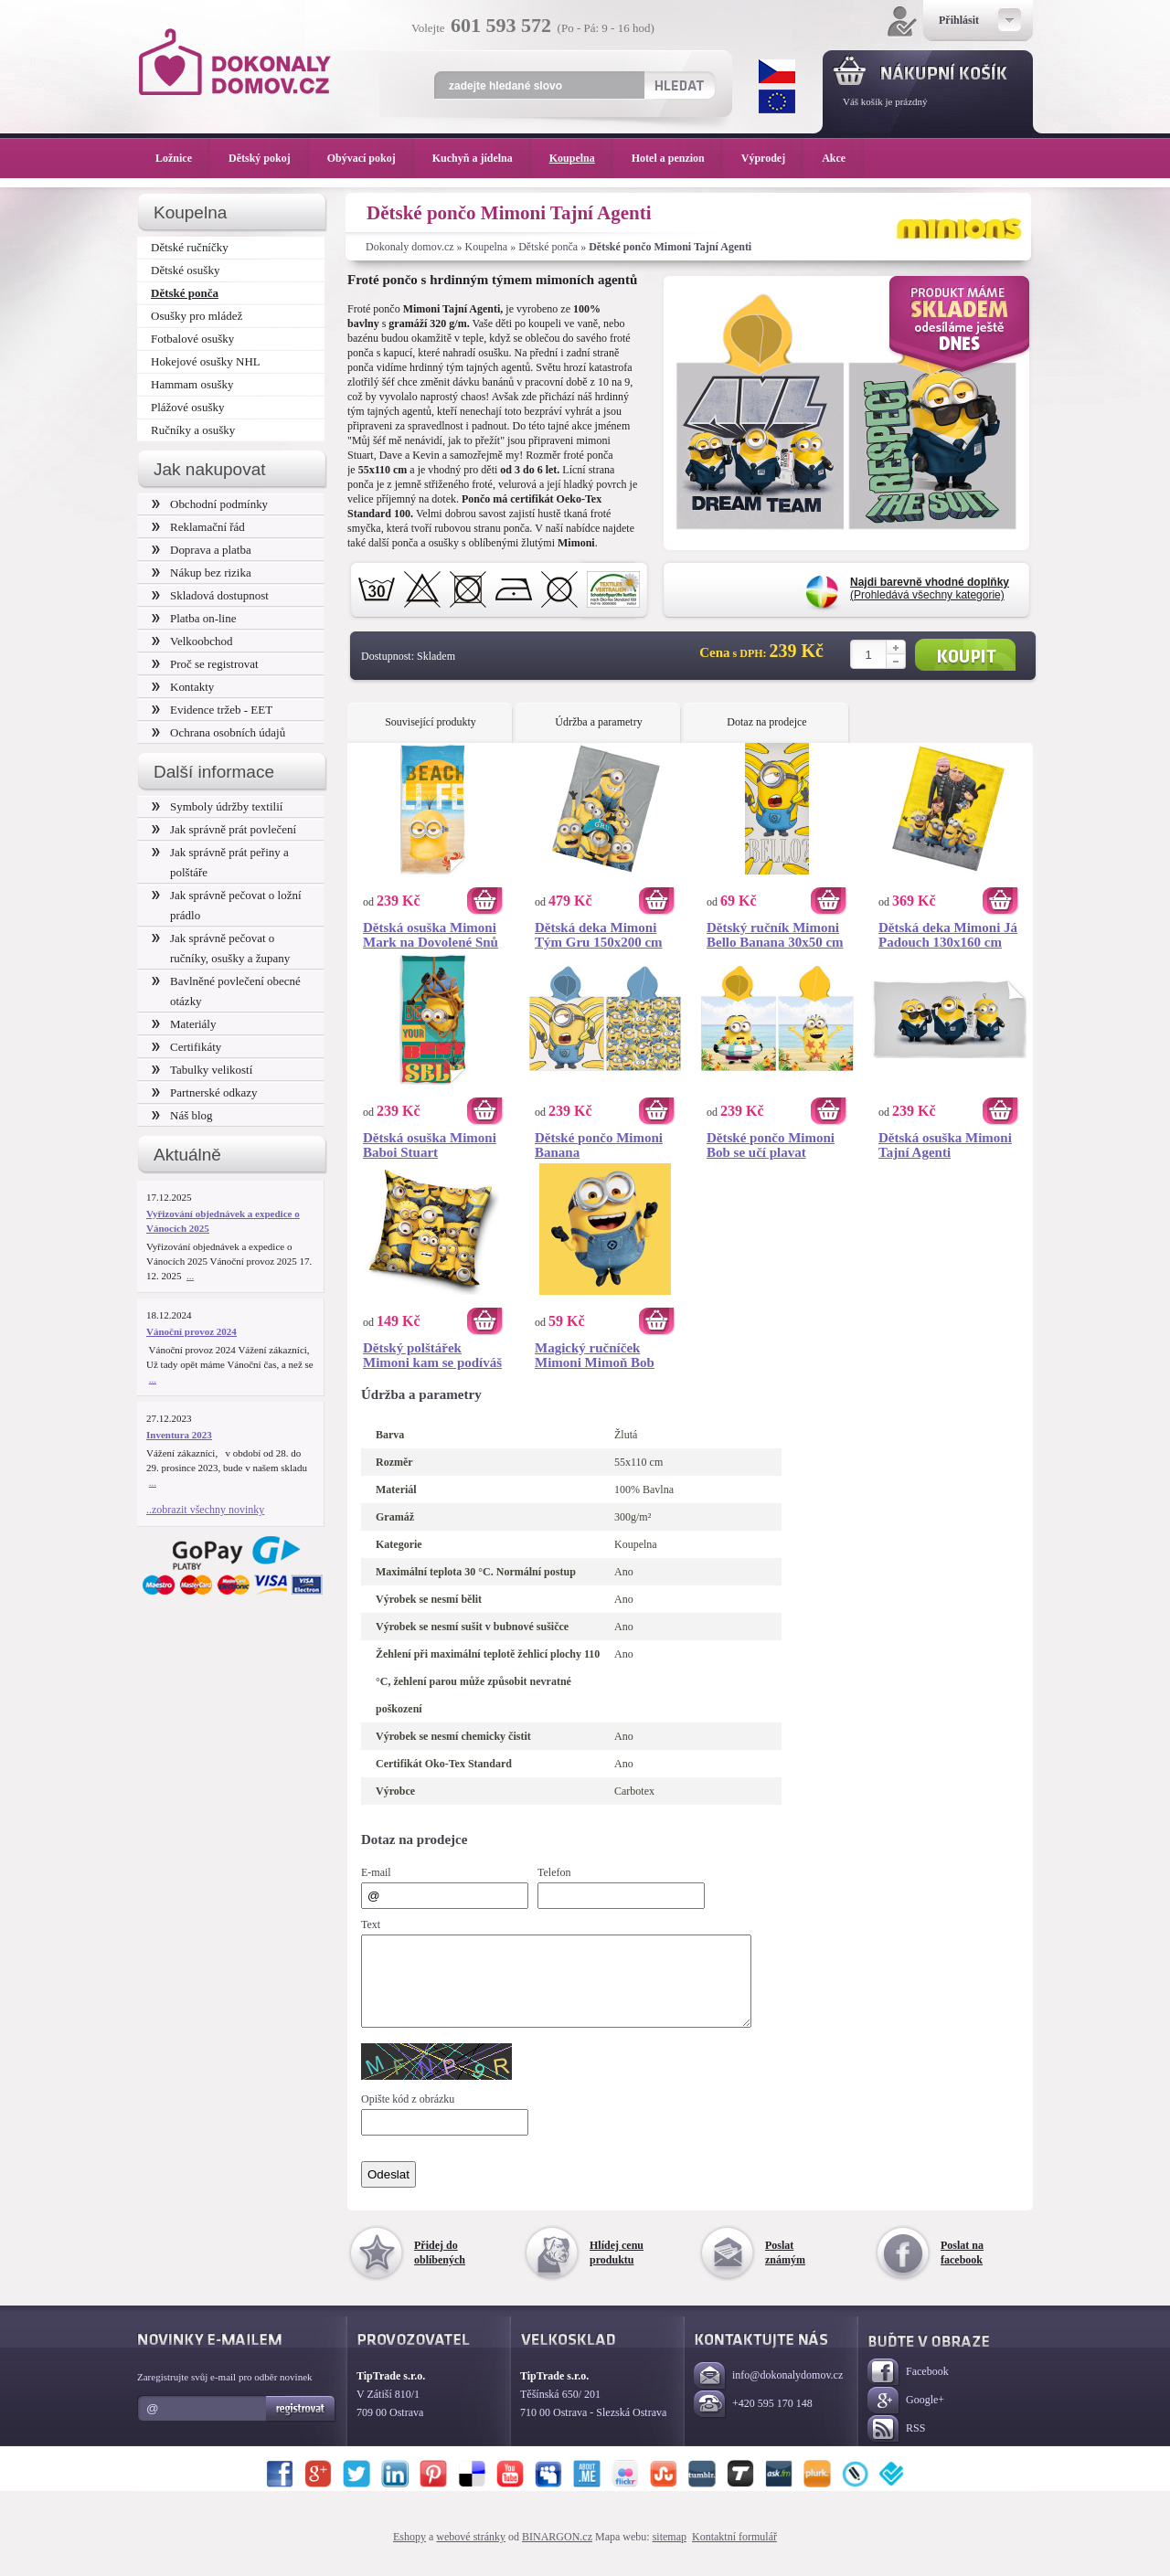 This screenshot has width=1170, height=2576. What do you see at coordinates (599, 934) in the screenshot?
I see `Dětská deka Mimoni Tým Gru 150x200 cm` at bounding box center [599, 934].